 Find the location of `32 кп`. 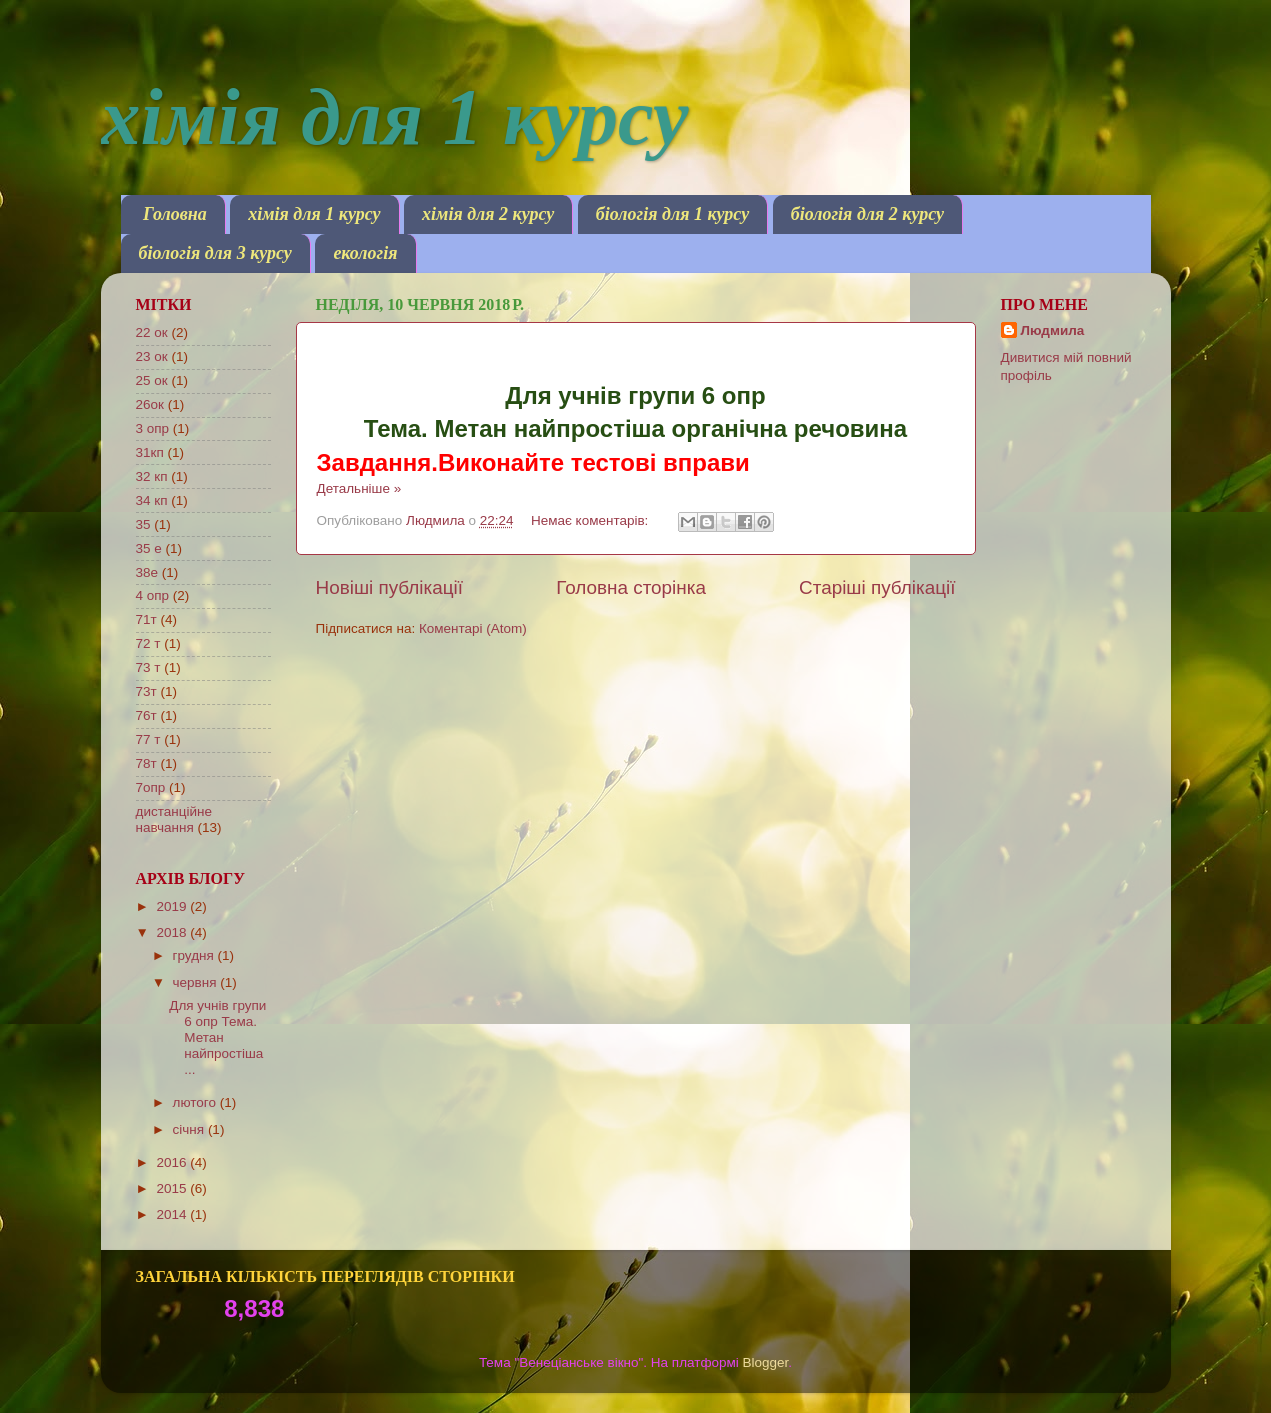

32 кп is located at coordinates (152, 476).